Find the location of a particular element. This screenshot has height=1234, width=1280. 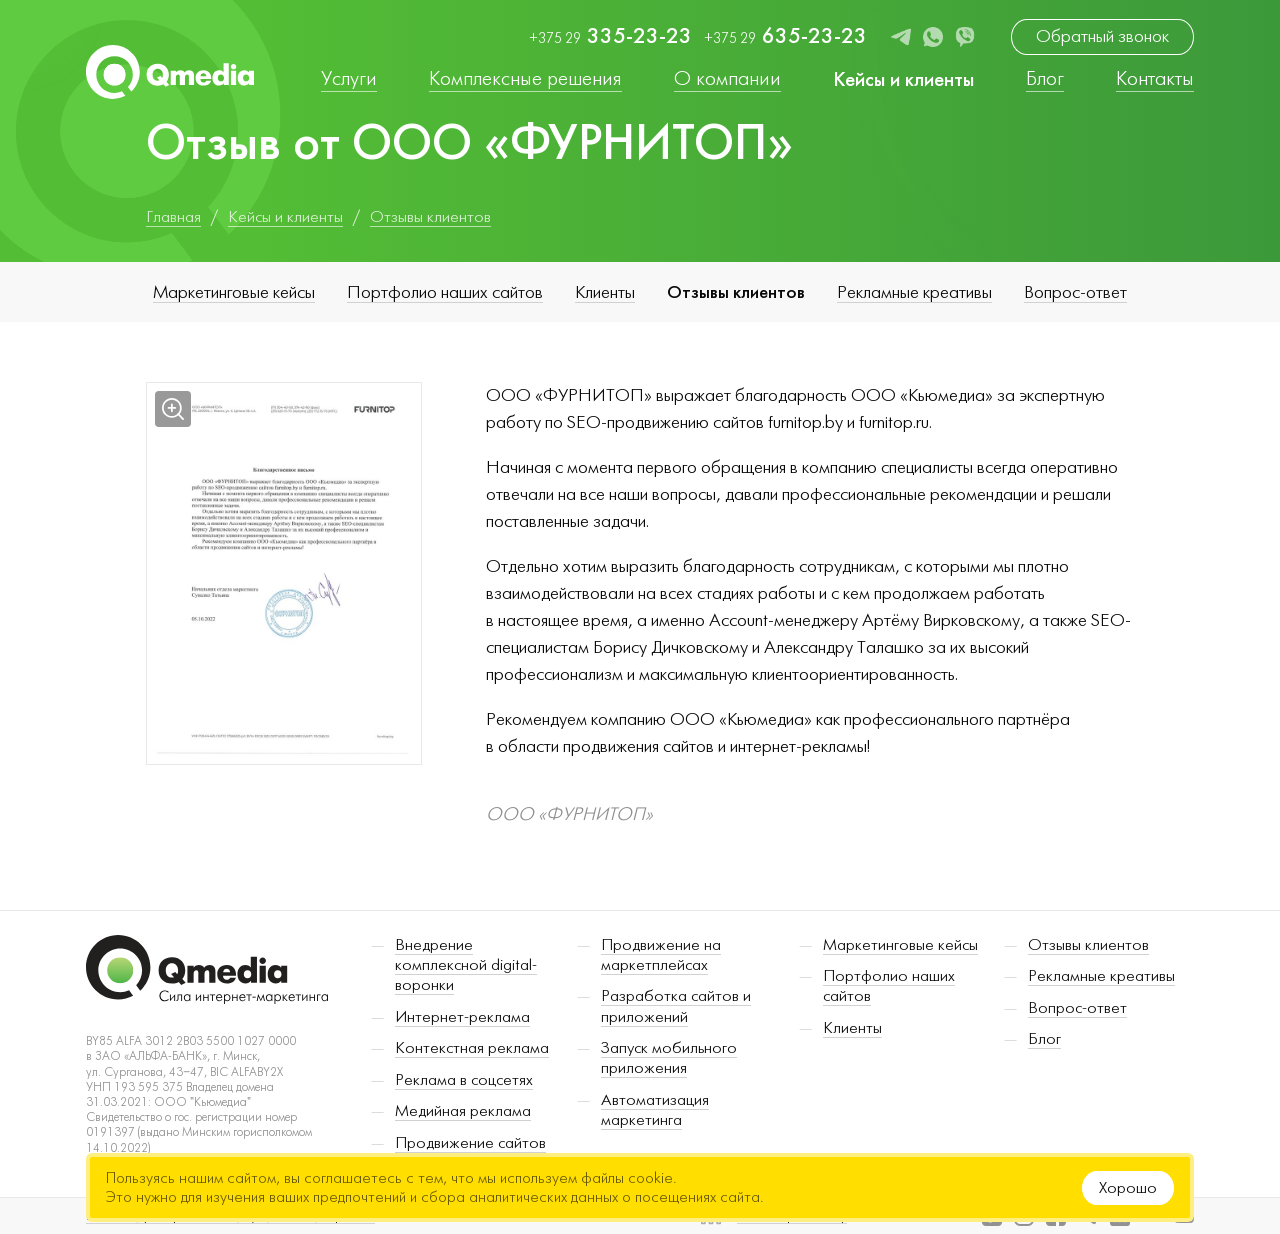

Клиенты is located at coordinates (605, 292).